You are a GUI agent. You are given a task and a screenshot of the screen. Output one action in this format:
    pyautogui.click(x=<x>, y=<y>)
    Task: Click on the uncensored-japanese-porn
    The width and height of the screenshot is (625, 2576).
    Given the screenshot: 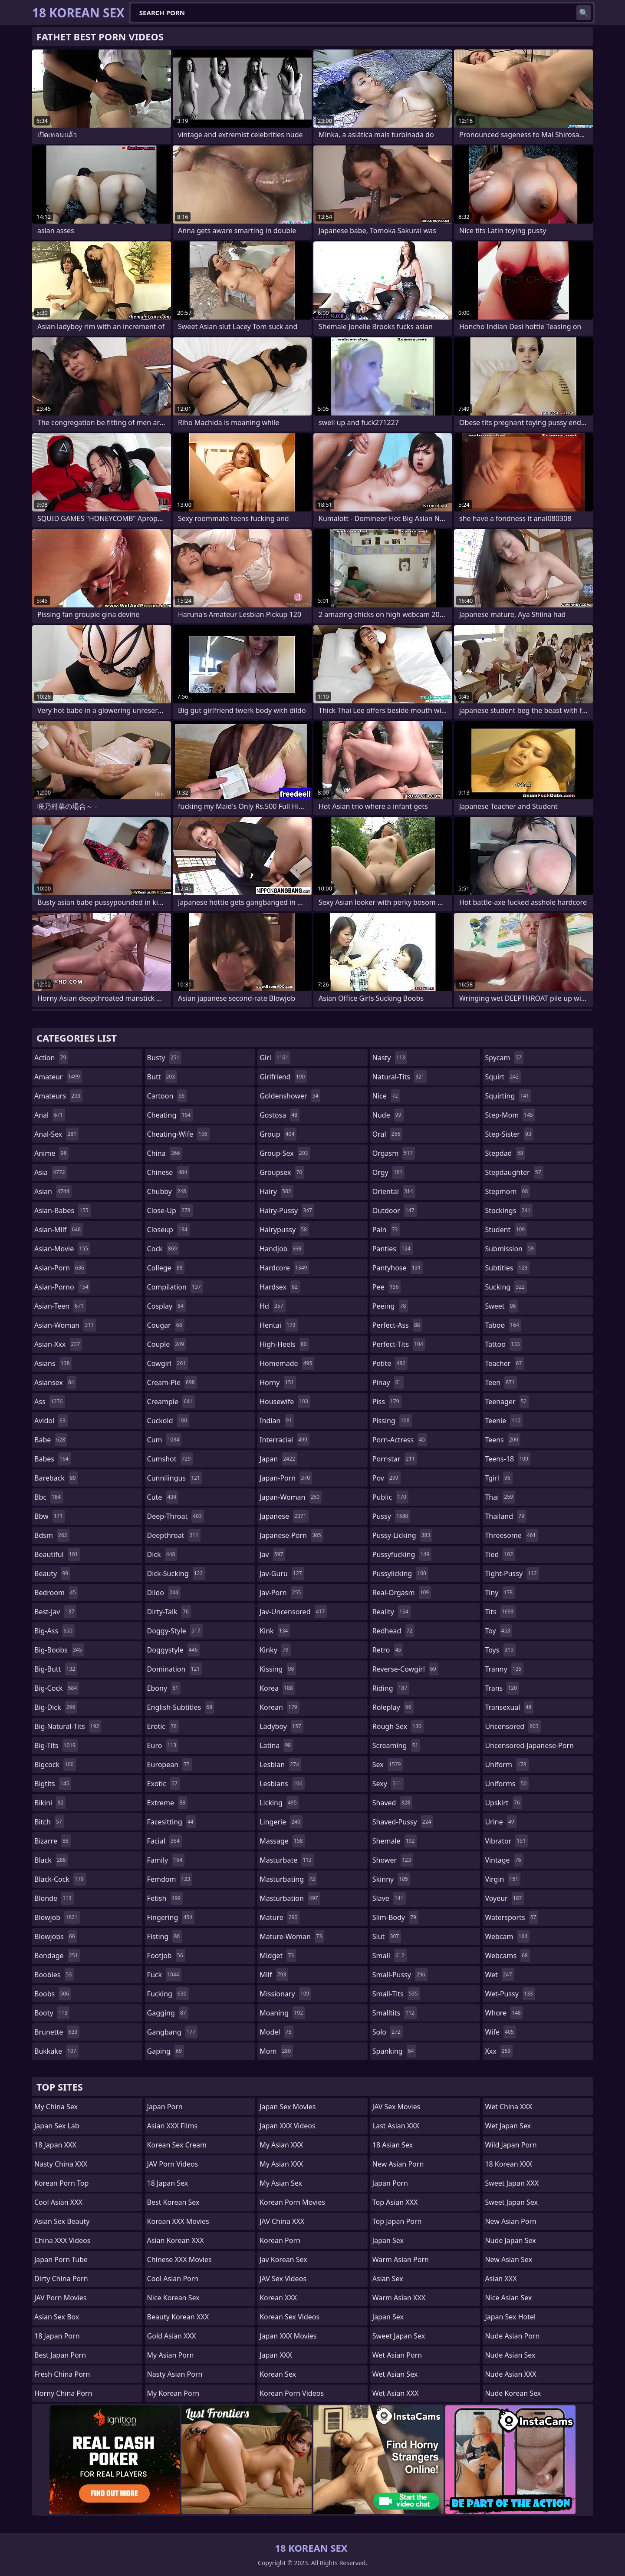 What is the action you would take?
    pyautogui.click(x=529, y=1747)
    